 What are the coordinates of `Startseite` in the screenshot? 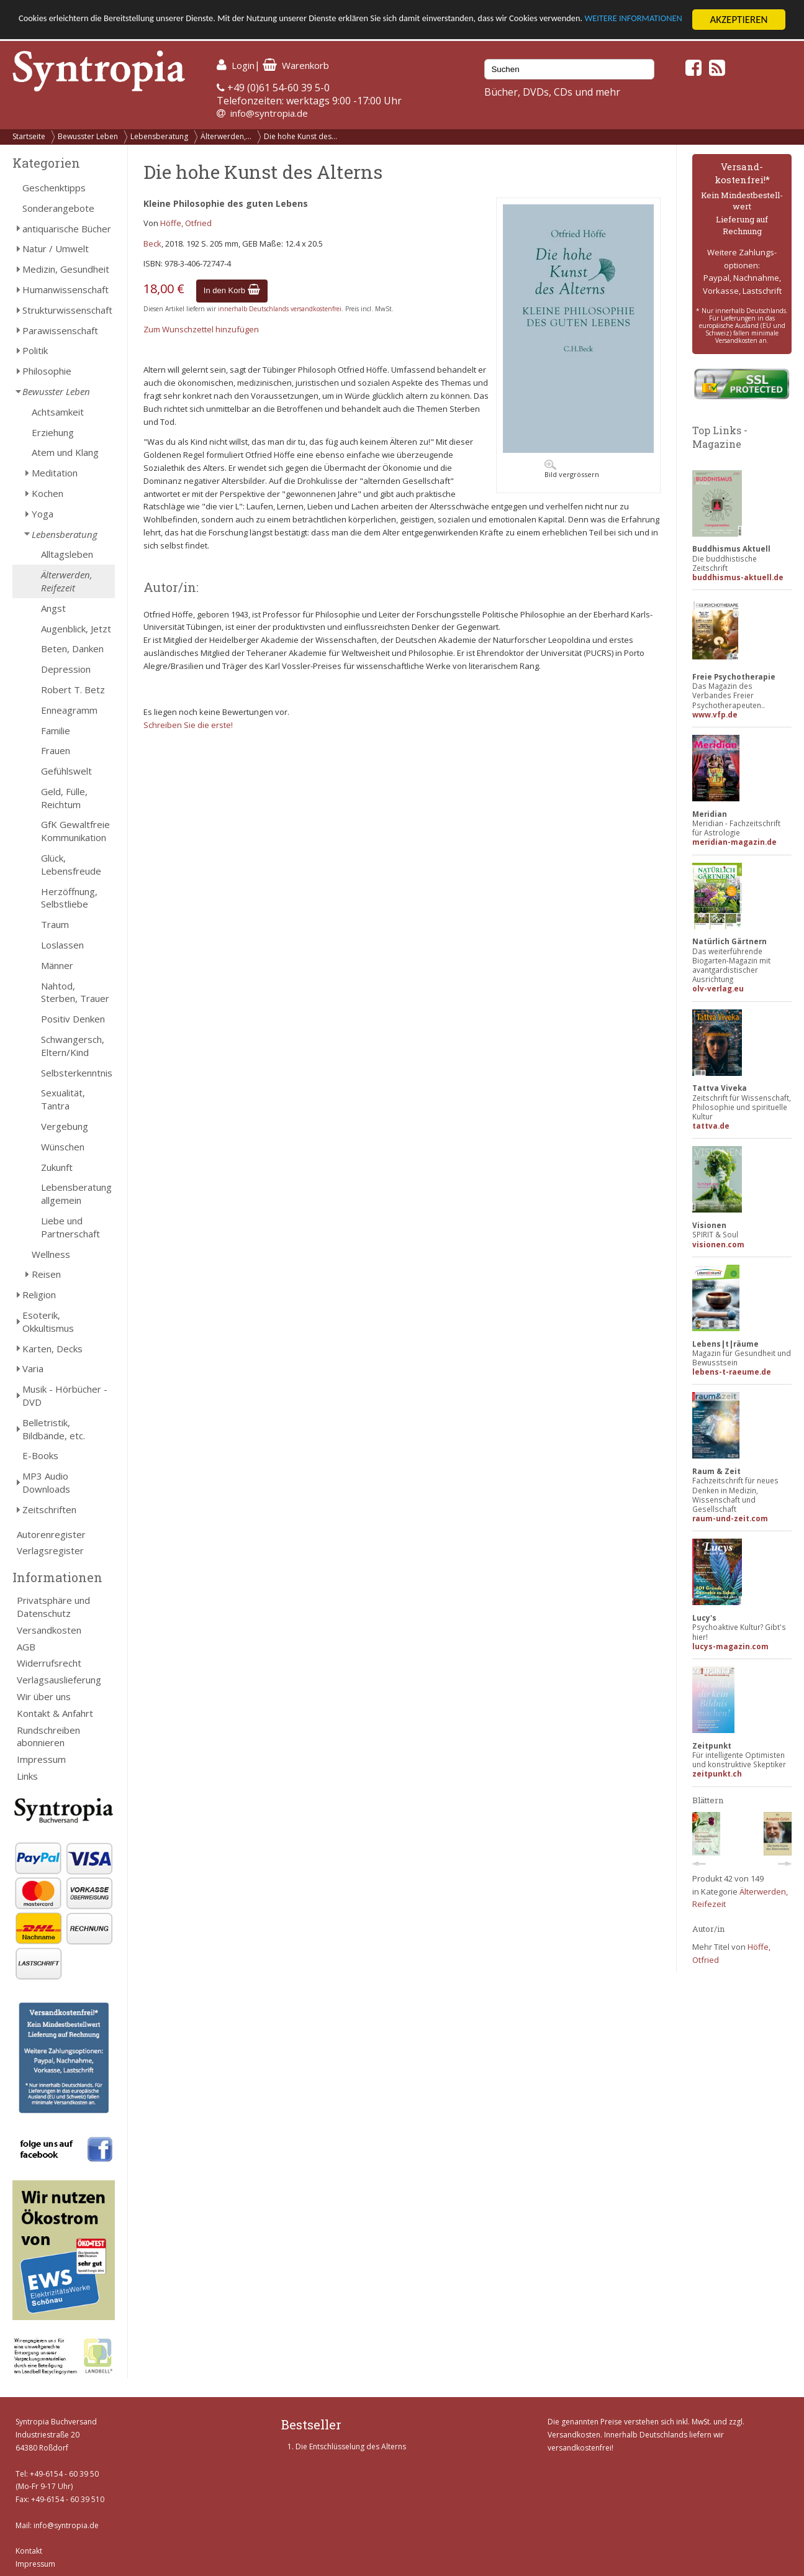 It's located at (28, 136).